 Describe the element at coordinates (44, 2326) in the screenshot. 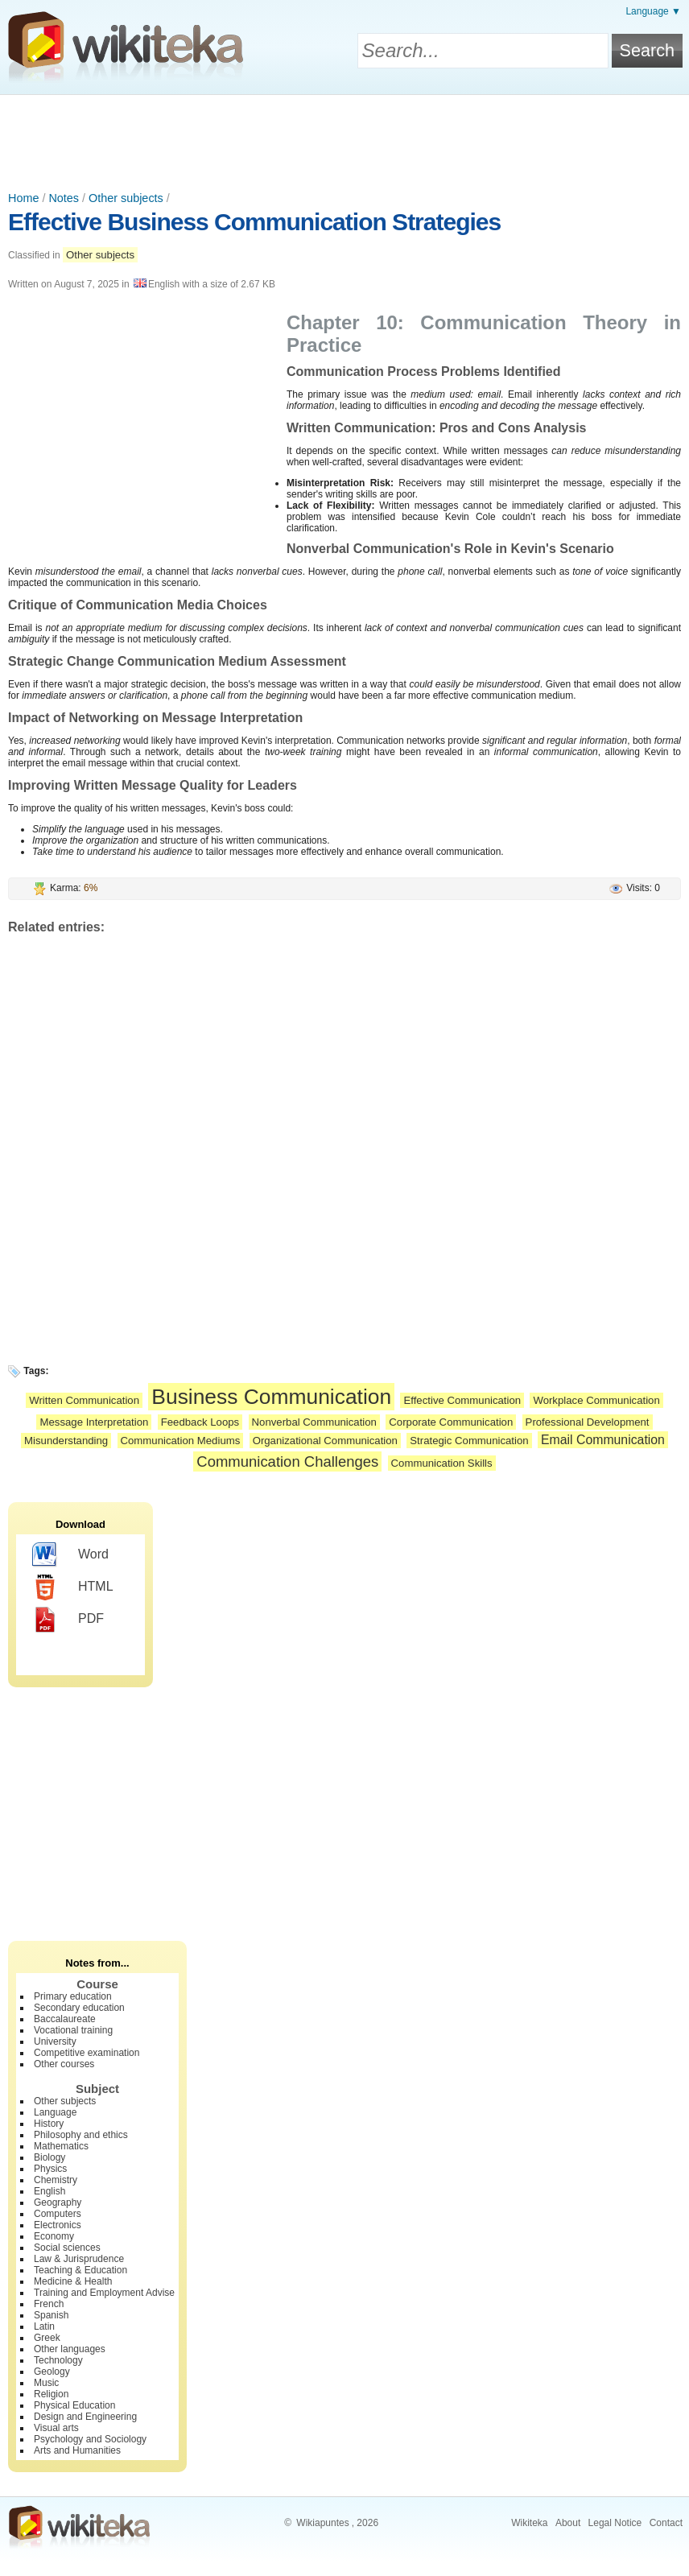

I see `Latin` at that location.